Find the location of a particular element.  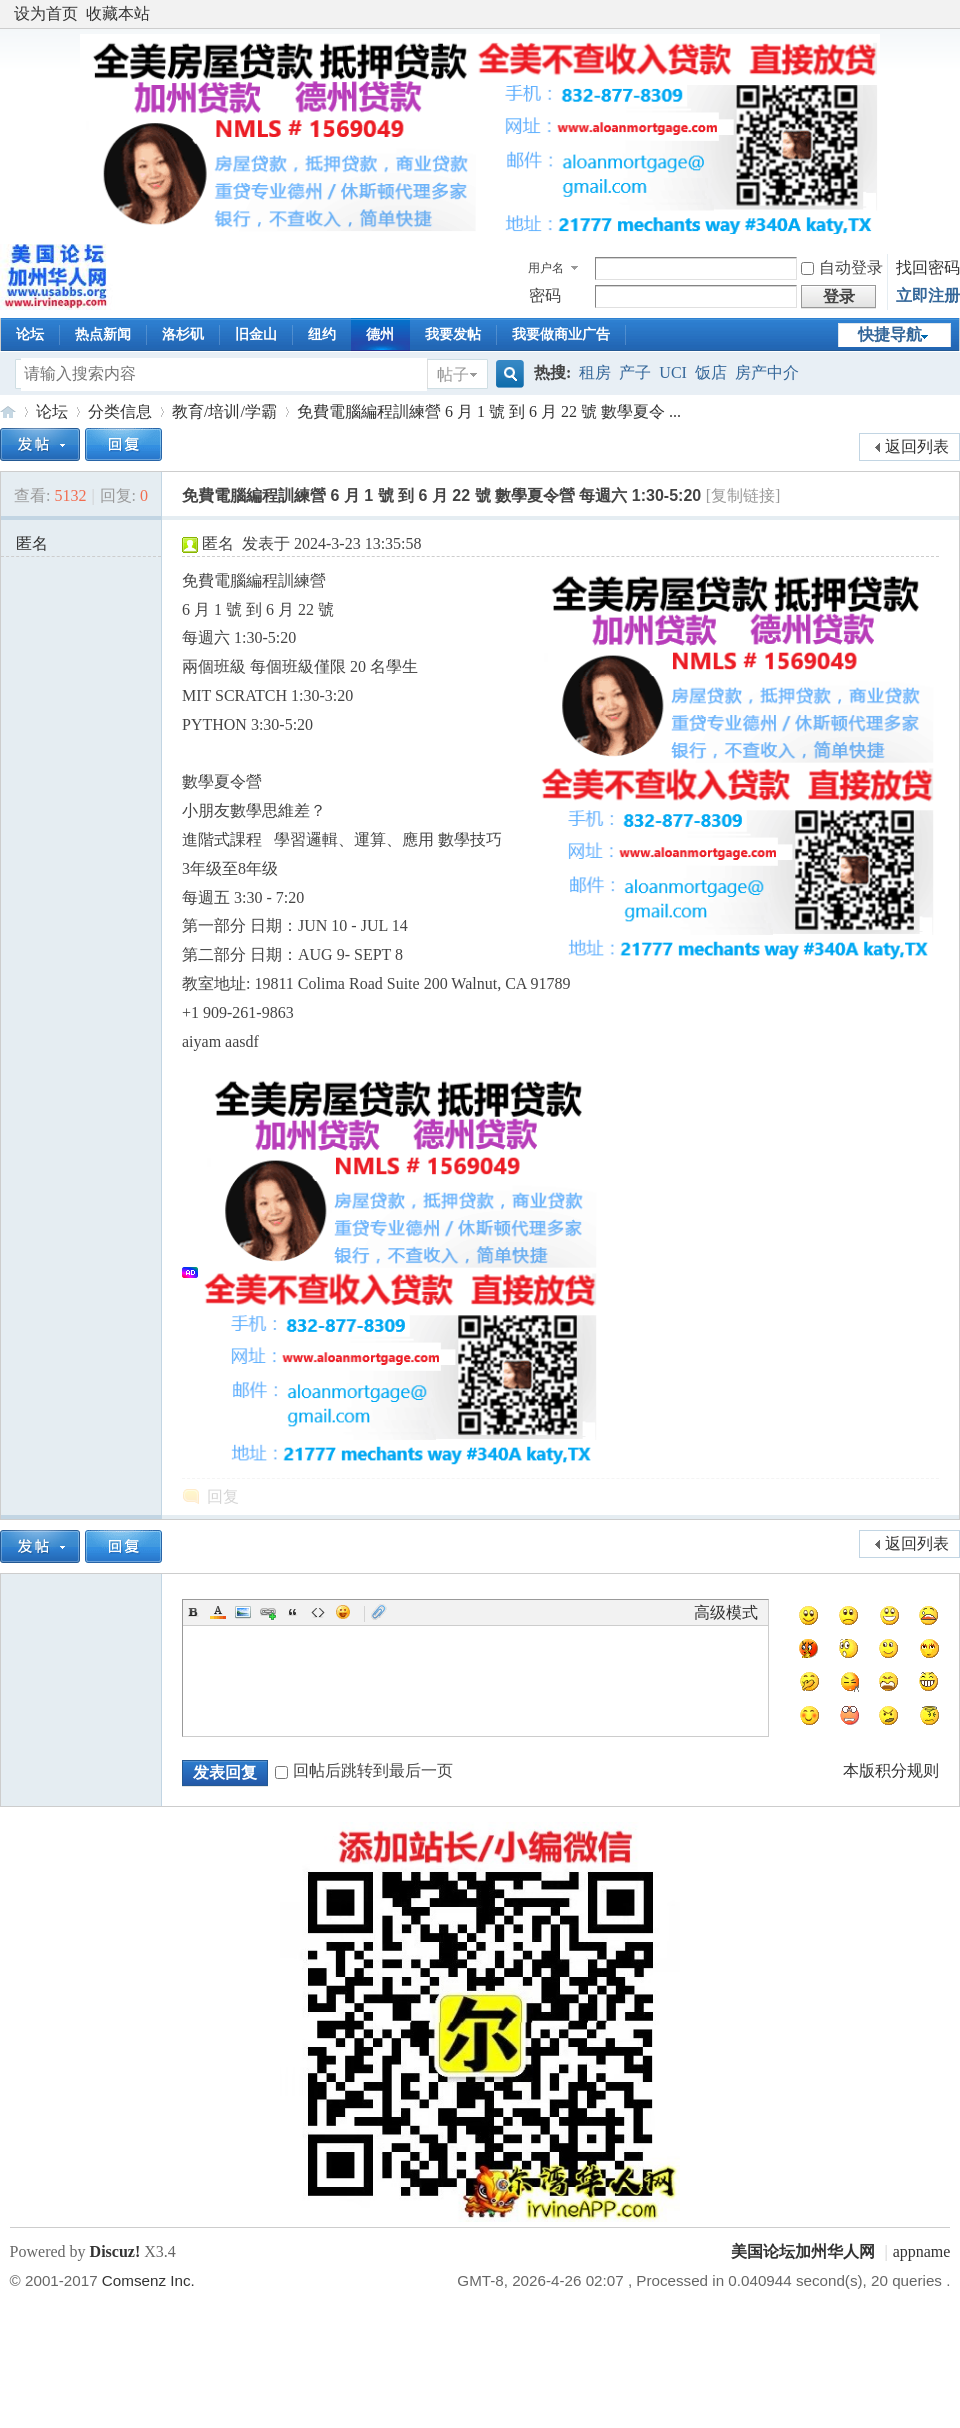

教育/培训/学霸 is located at coordinates (224, 411).